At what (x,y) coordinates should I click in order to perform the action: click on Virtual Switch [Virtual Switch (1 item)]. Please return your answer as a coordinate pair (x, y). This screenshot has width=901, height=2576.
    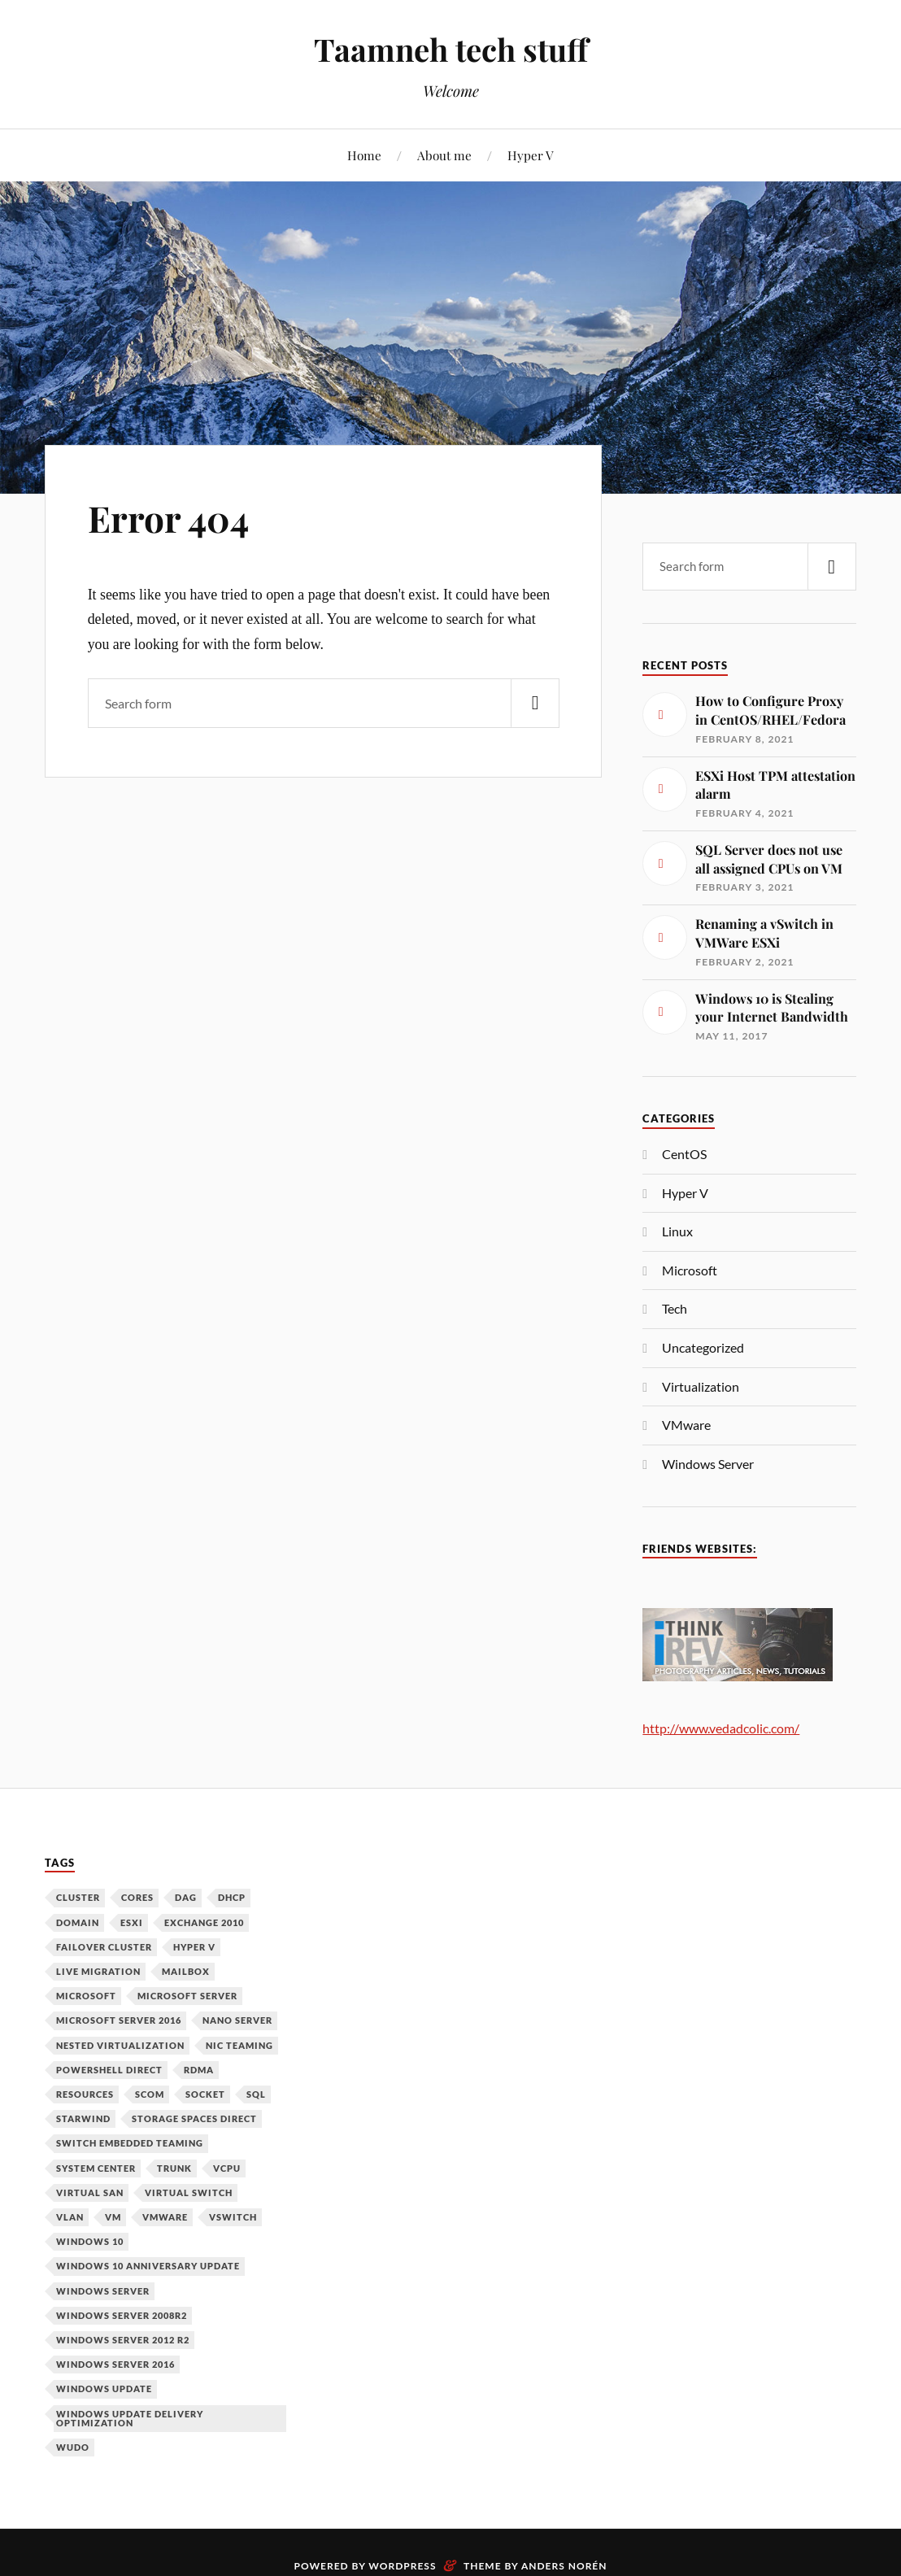
    Looking at the image, I should click on (189, 2192).